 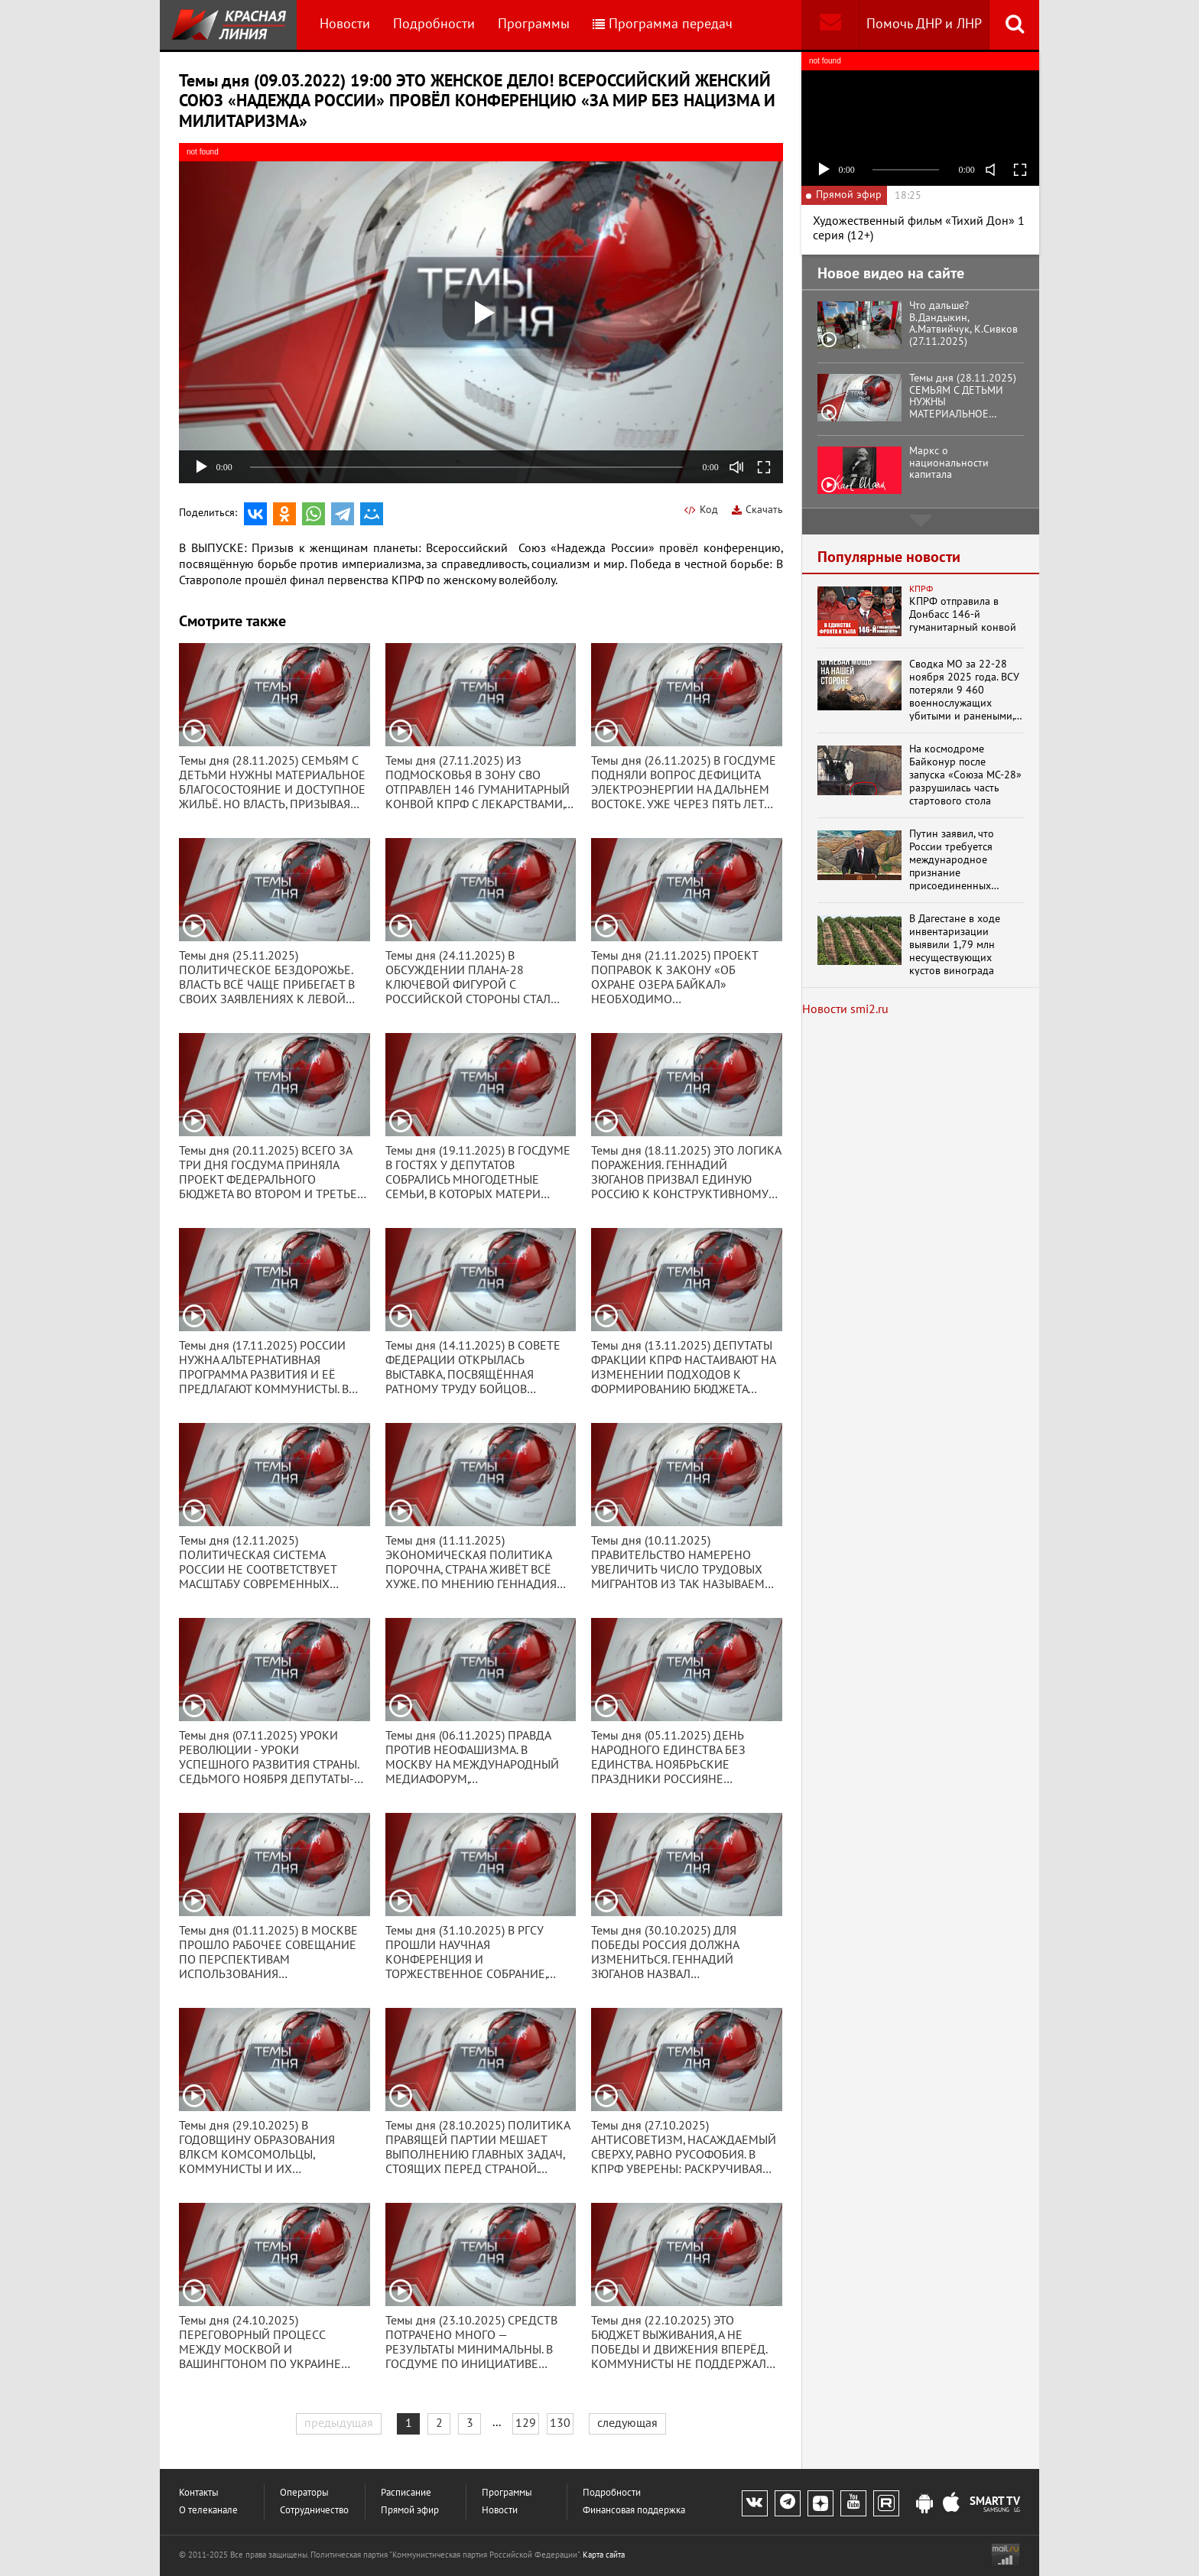 I want to click on Карта сайта, so click(x=604, y=2555).